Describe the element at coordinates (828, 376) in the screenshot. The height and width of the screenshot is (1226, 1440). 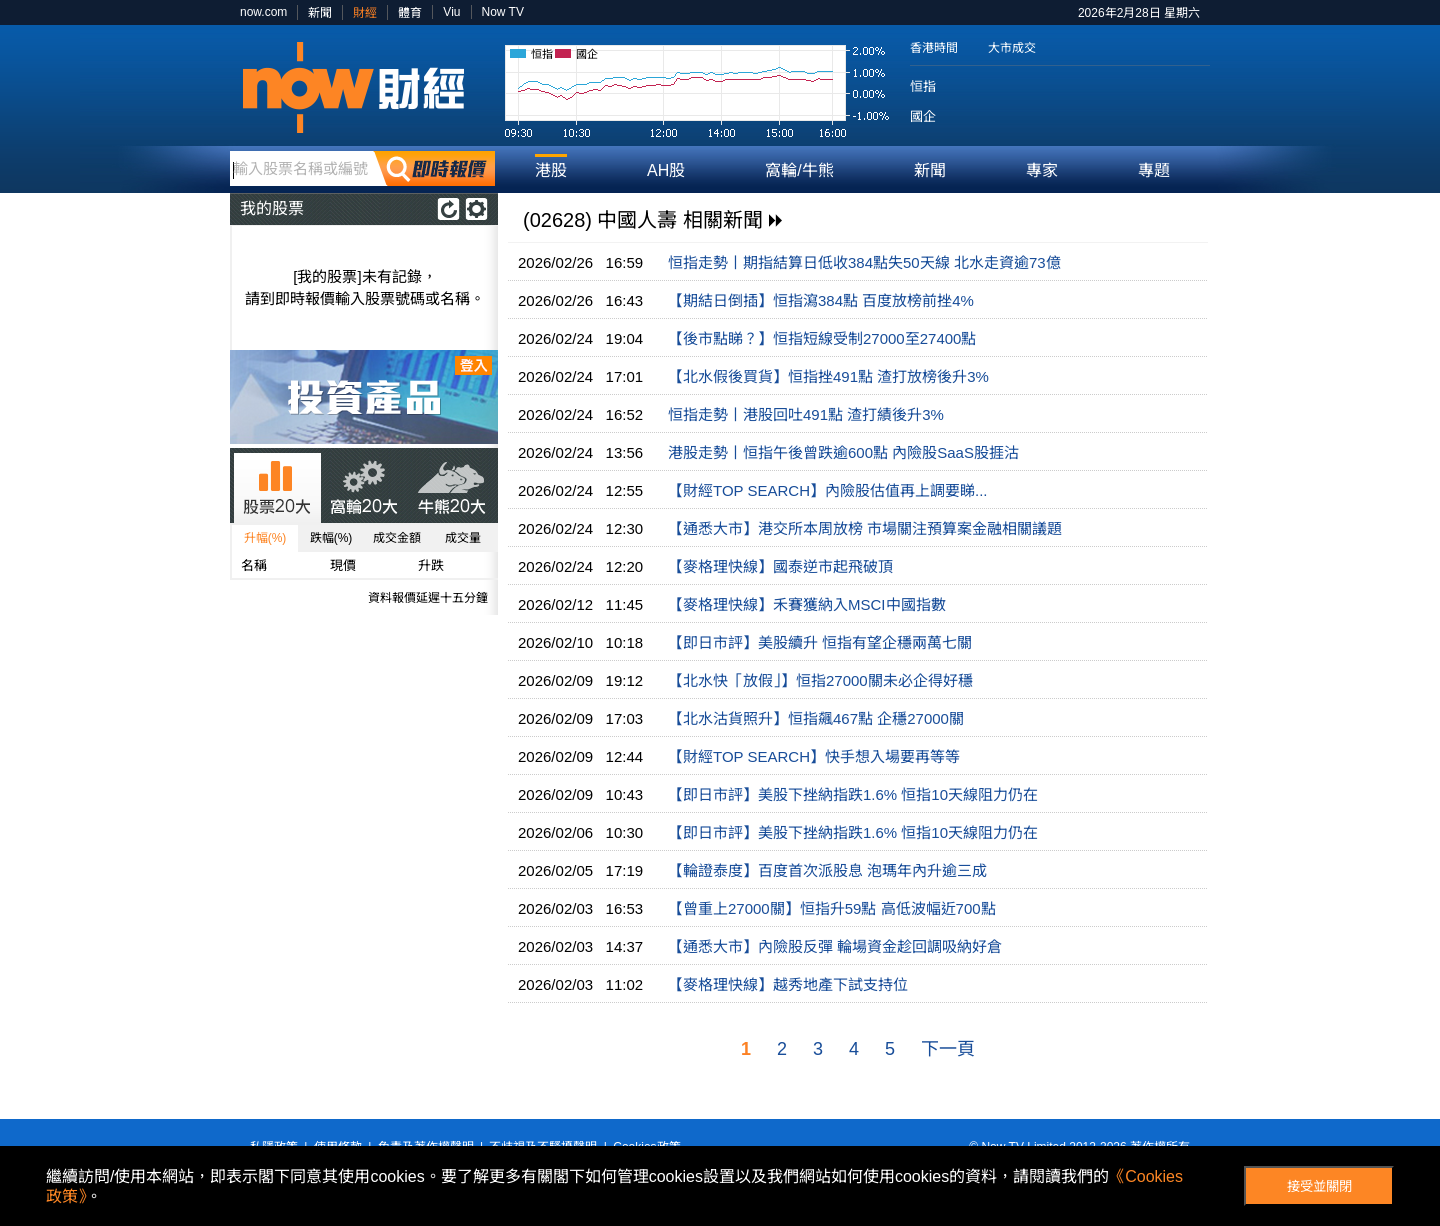
I see `【北水假後買貨】恒指挫491點 渣打放榜後升3%` at that location.